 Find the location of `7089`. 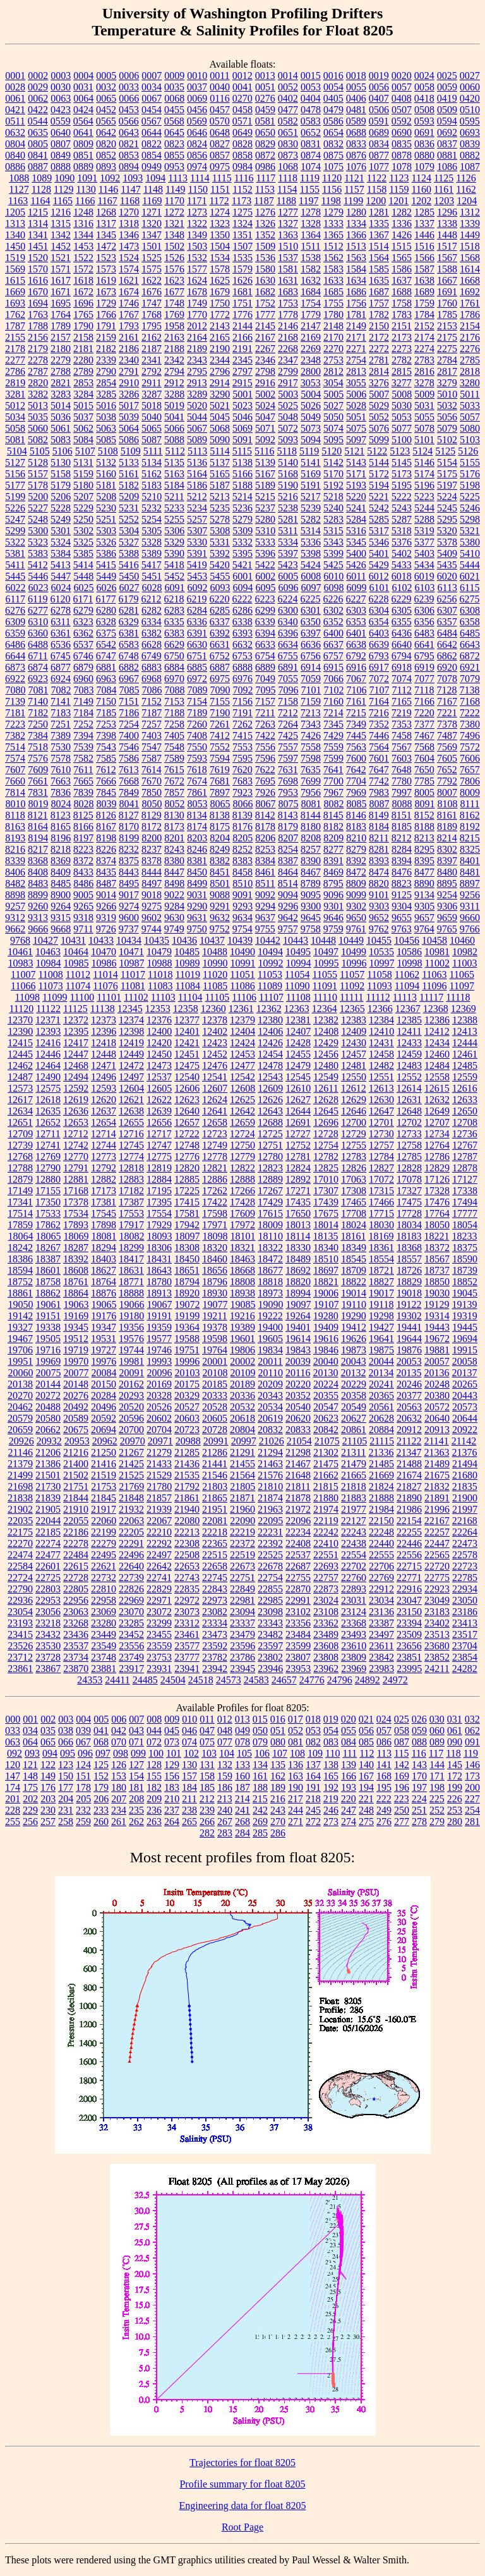

7089 is located at coordinates (198, 690).